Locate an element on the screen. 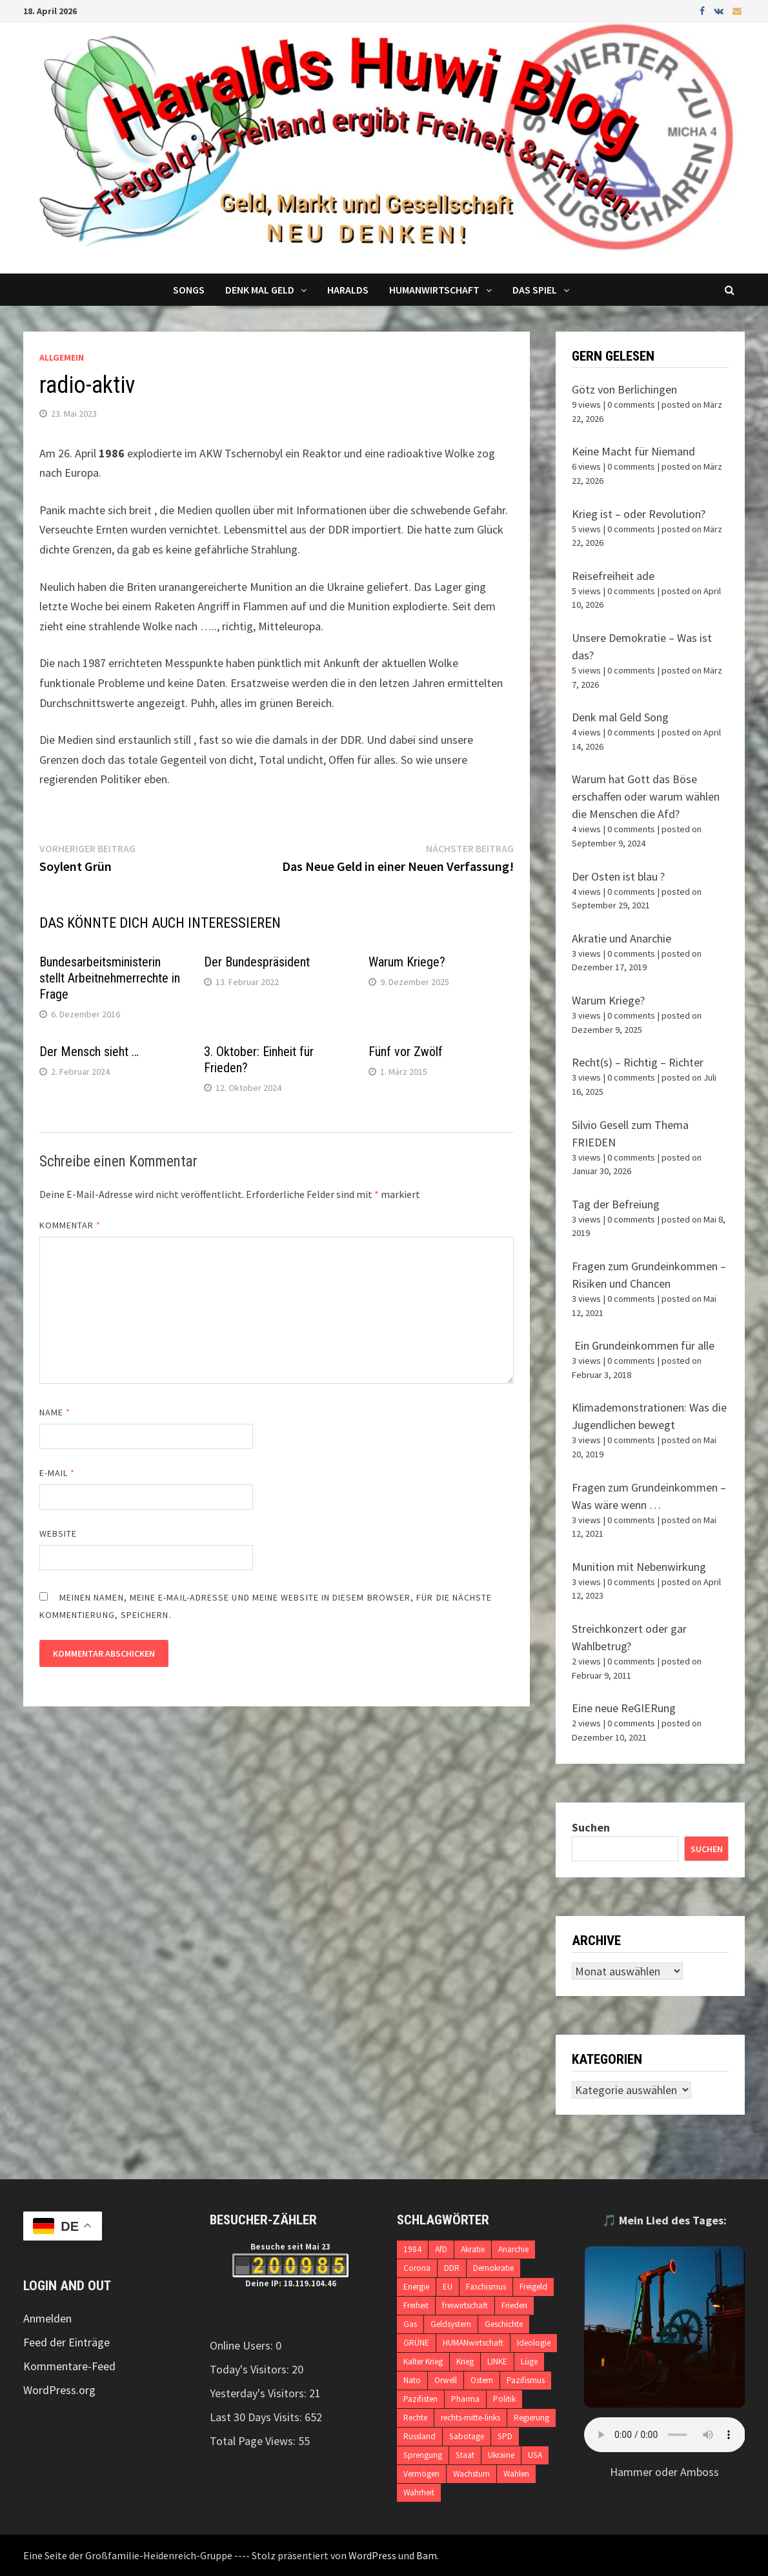 The height and width of the screenshot is (2576, 768). Sprengung is located at coordinates (422, 2455).